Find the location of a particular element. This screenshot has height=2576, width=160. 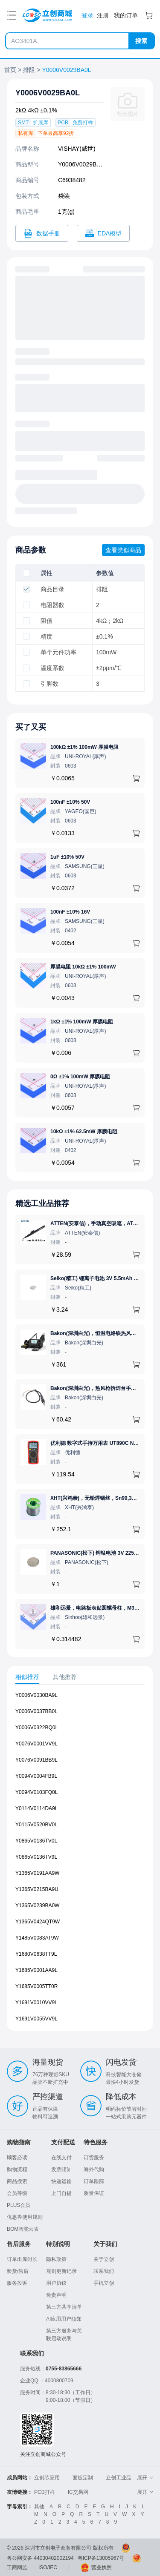

服务投诉 is located at coordinates (17, 2283).